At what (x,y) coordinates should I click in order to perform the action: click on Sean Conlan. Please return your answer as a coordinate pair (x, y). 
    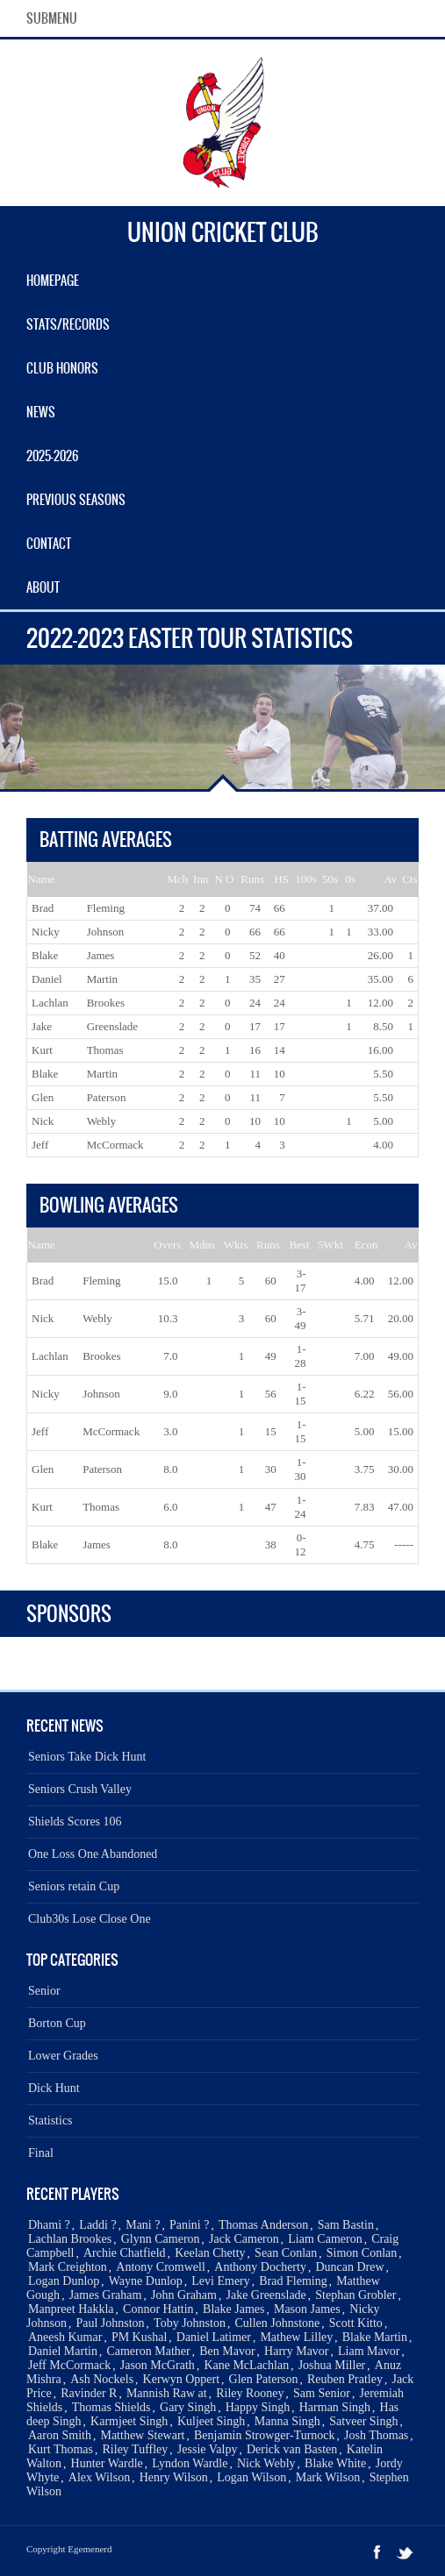
    Looking at the image, I should click on (286, 2252).